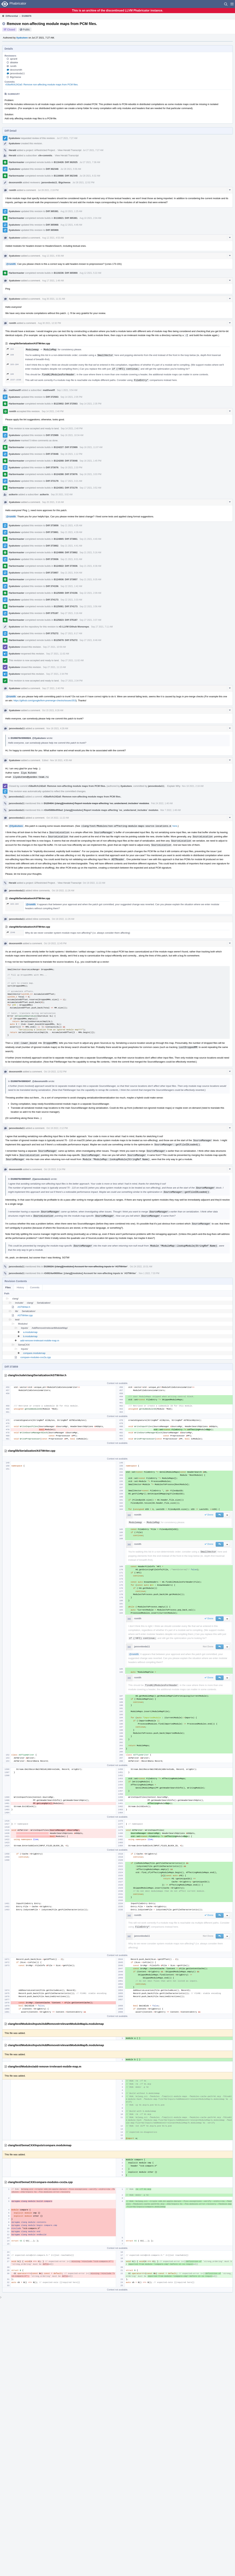 Image resolution: width=235 pixels, height=2576 pixels. What do you see at coordinates (53, 299) in the screenshot?
I see `Aug 30 2021, 11:31 AM` at bounding box center [53, 299].